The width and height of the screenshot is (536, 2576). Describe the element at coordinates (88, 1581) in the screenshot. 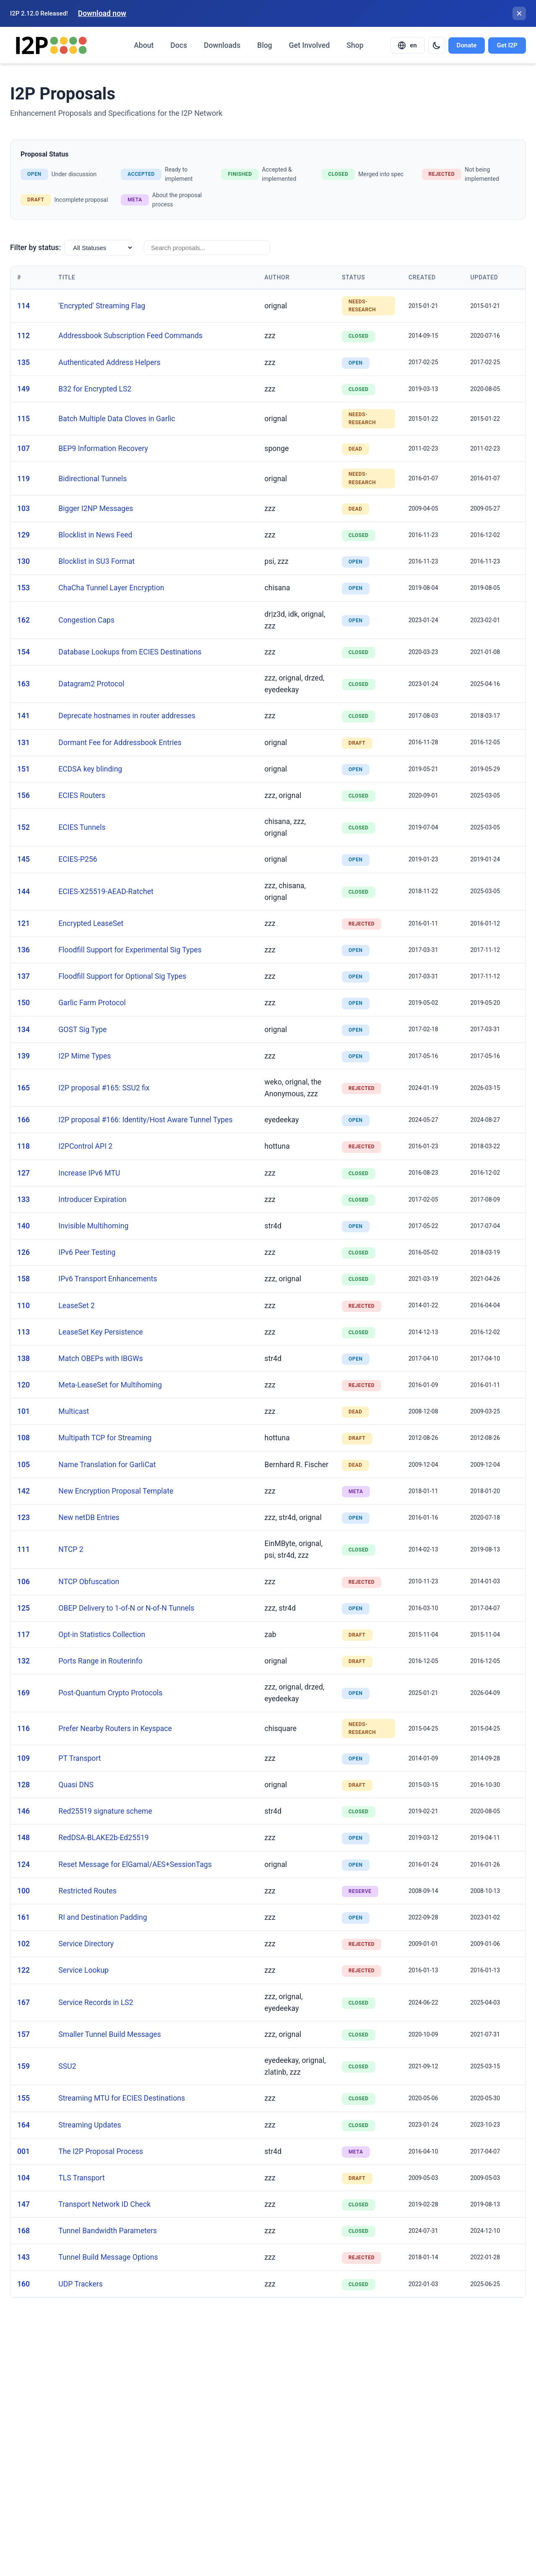

I see `NTCP Obfuscation` at that location.